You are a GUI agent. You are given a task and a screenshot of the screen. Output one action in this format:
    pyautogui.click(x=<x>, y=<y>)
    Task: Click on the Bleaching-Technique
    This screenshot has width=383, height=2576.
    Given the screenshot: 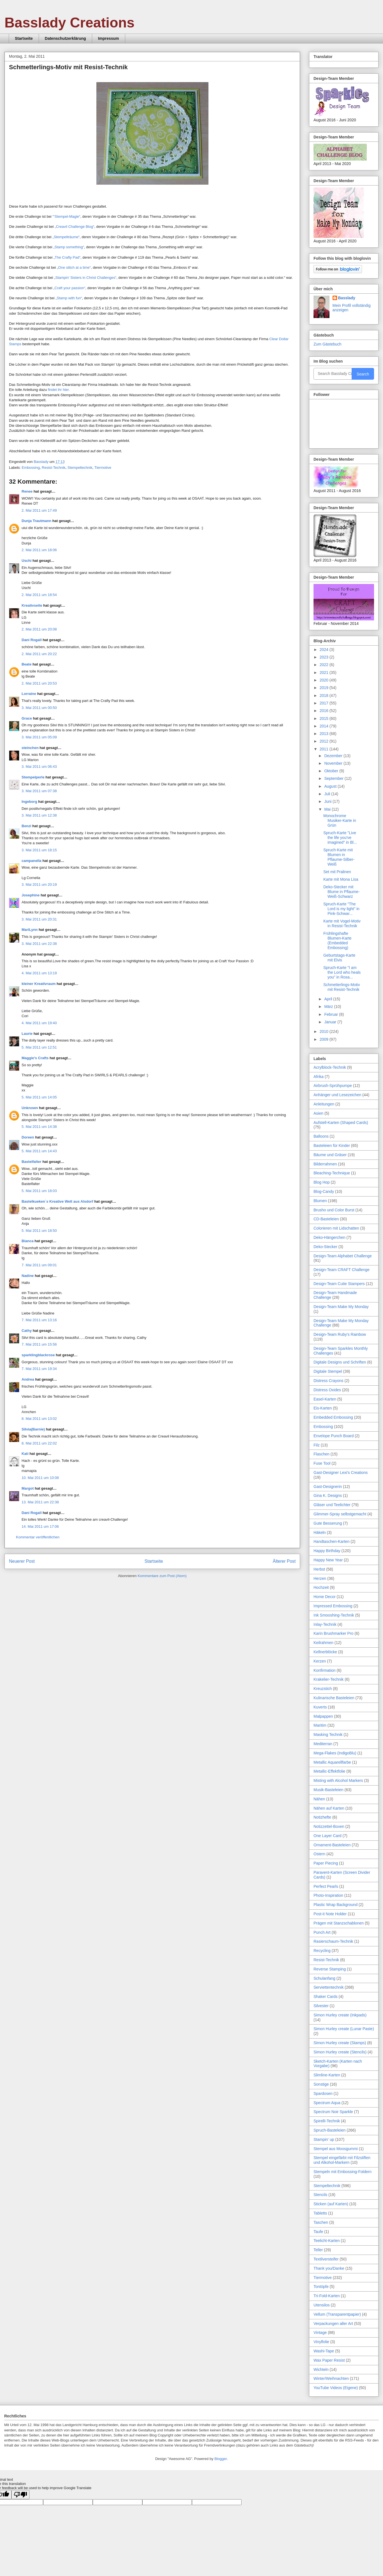 What is the action you would take?
    pyautogui.click(x=332, y=1173)
    